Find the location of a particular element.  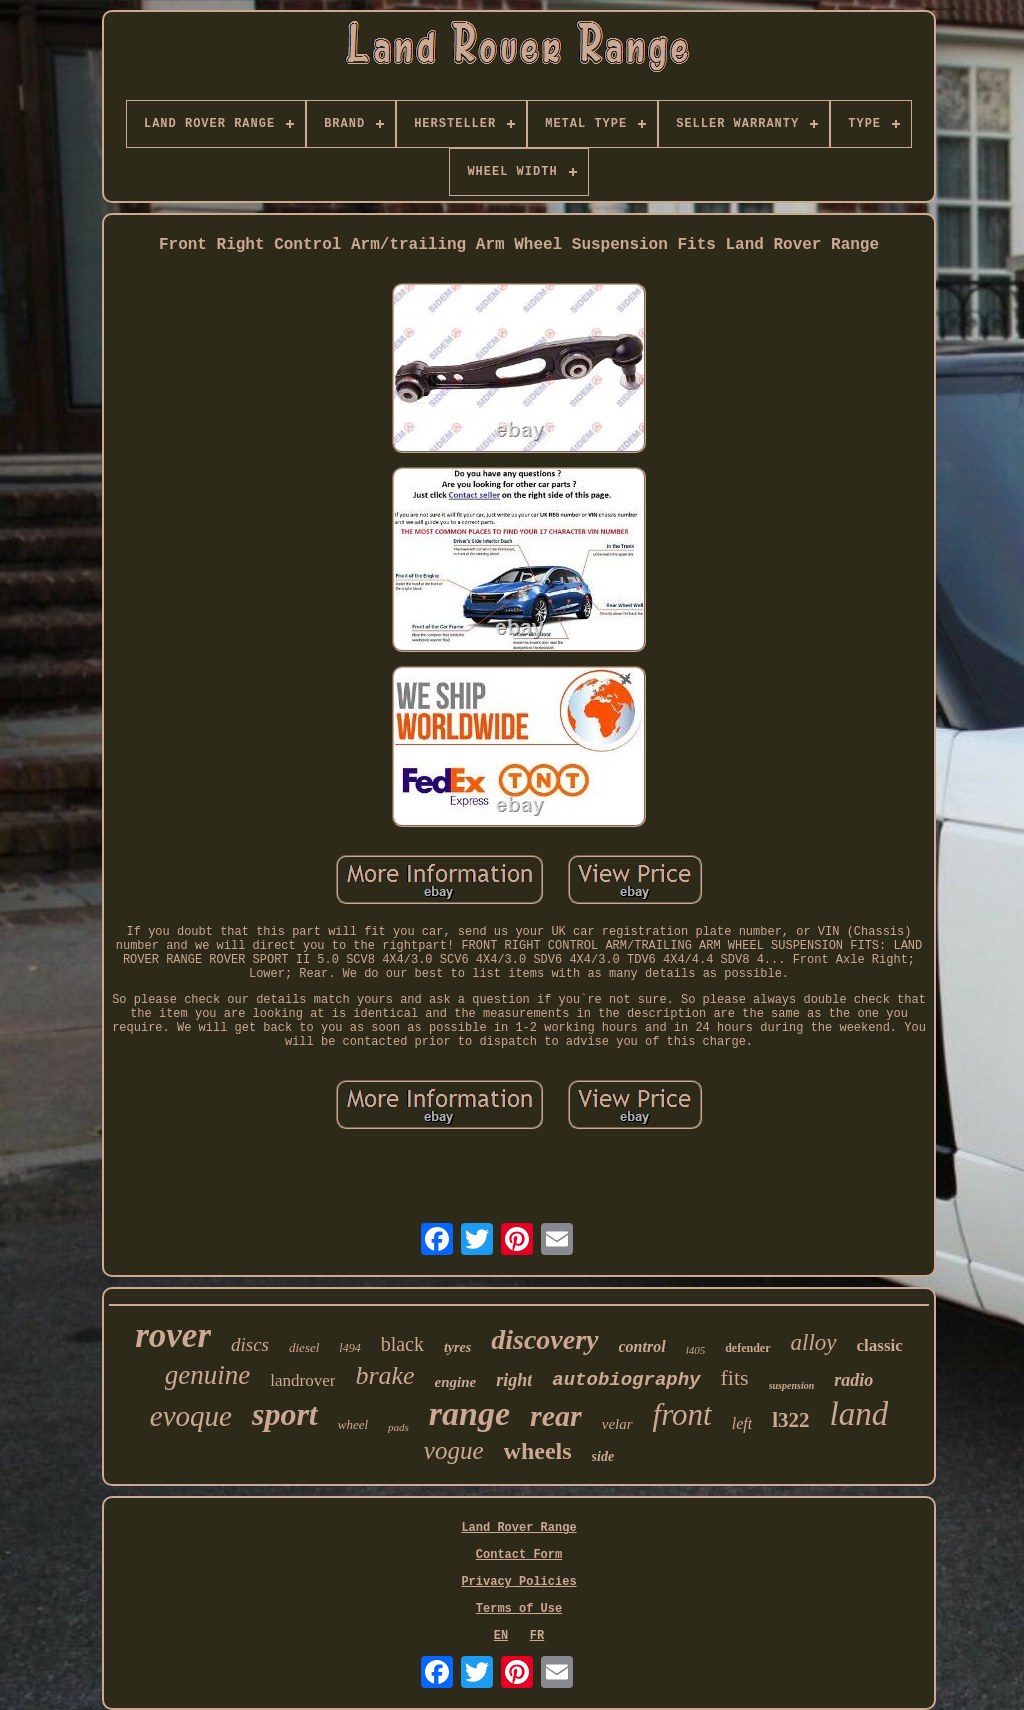

FR is located at coordinates (537, 1636).